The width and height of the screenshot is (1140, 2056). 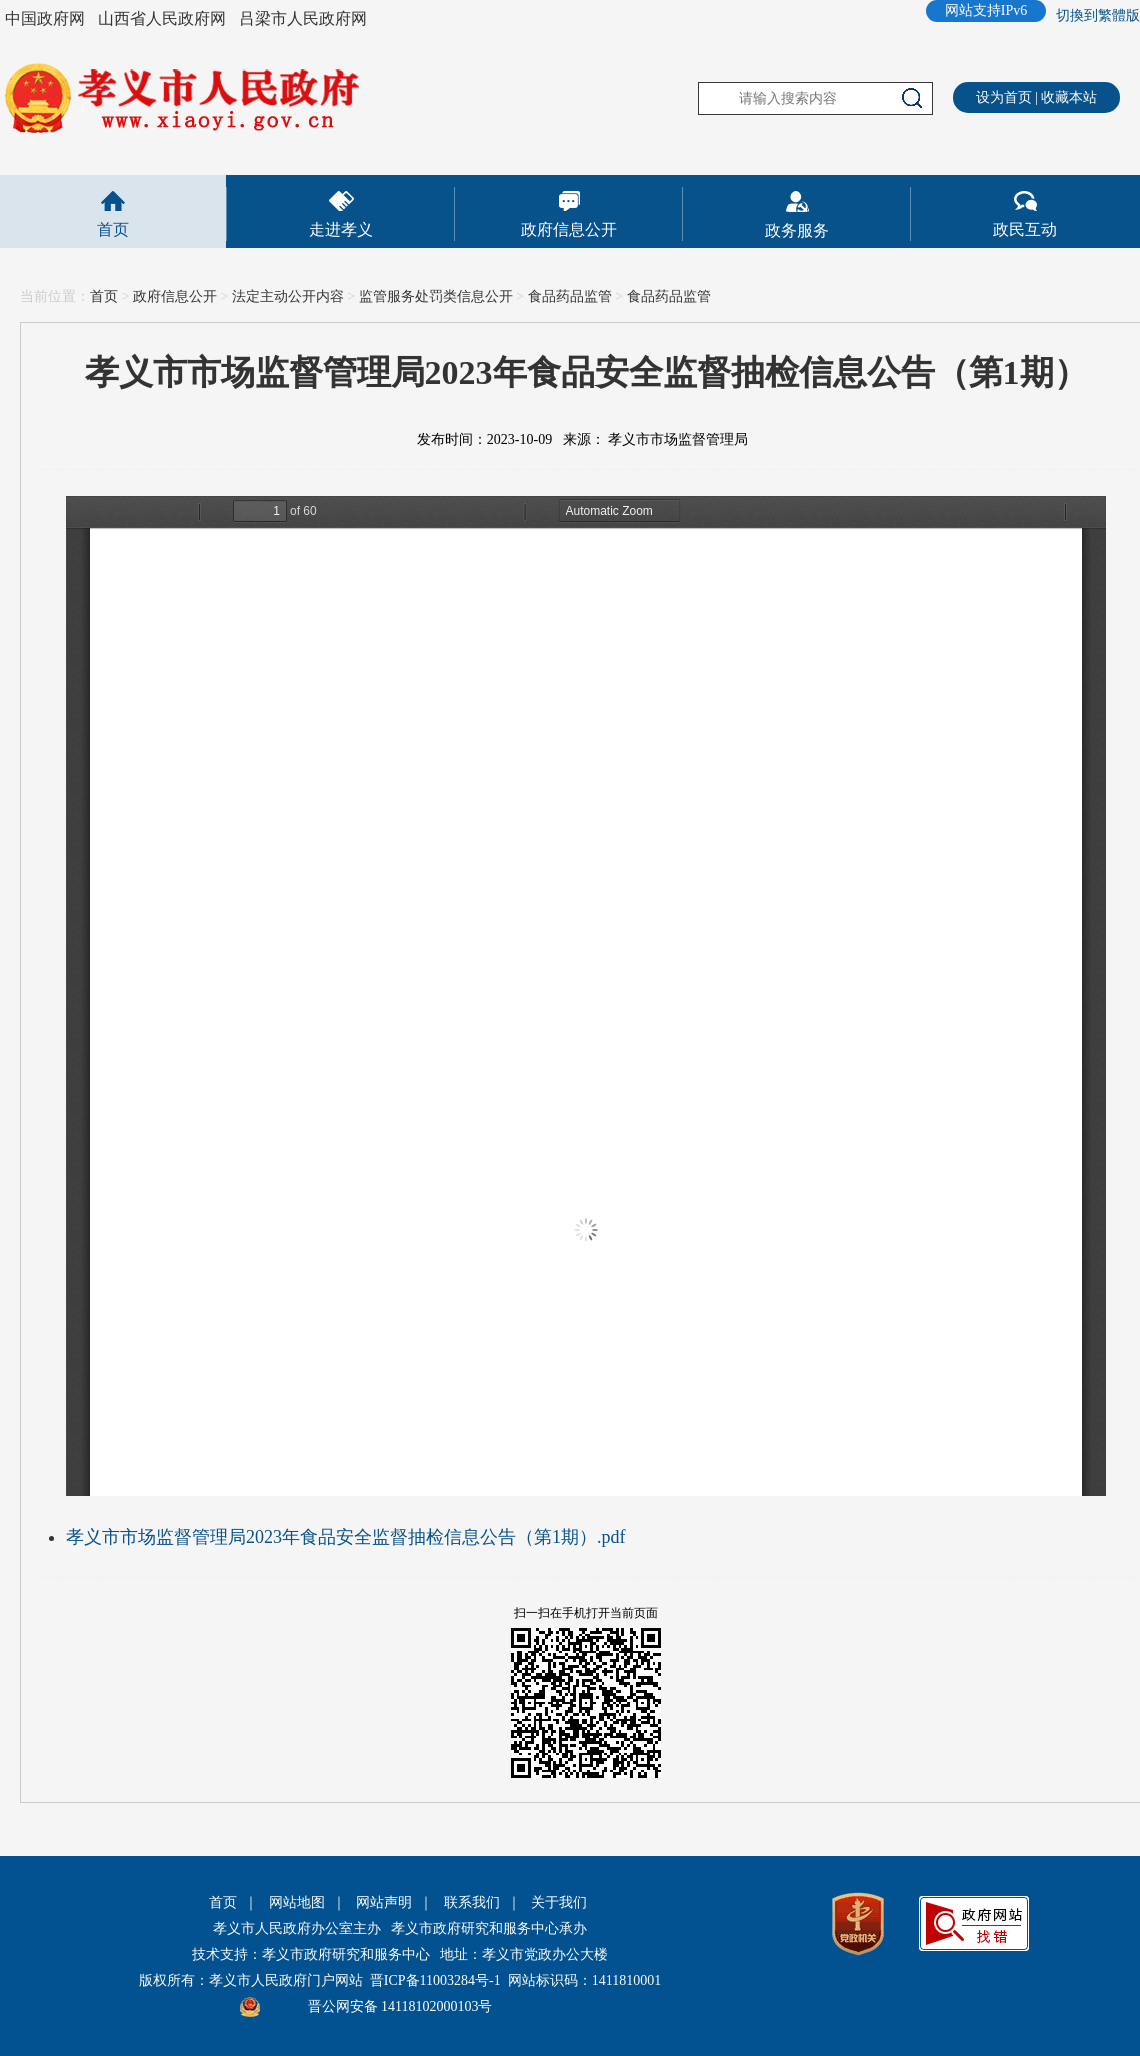 What do you see at coordinates (570, 296) in the screenshot?
I see `食品药品监管` at bounding box center [570, 296].